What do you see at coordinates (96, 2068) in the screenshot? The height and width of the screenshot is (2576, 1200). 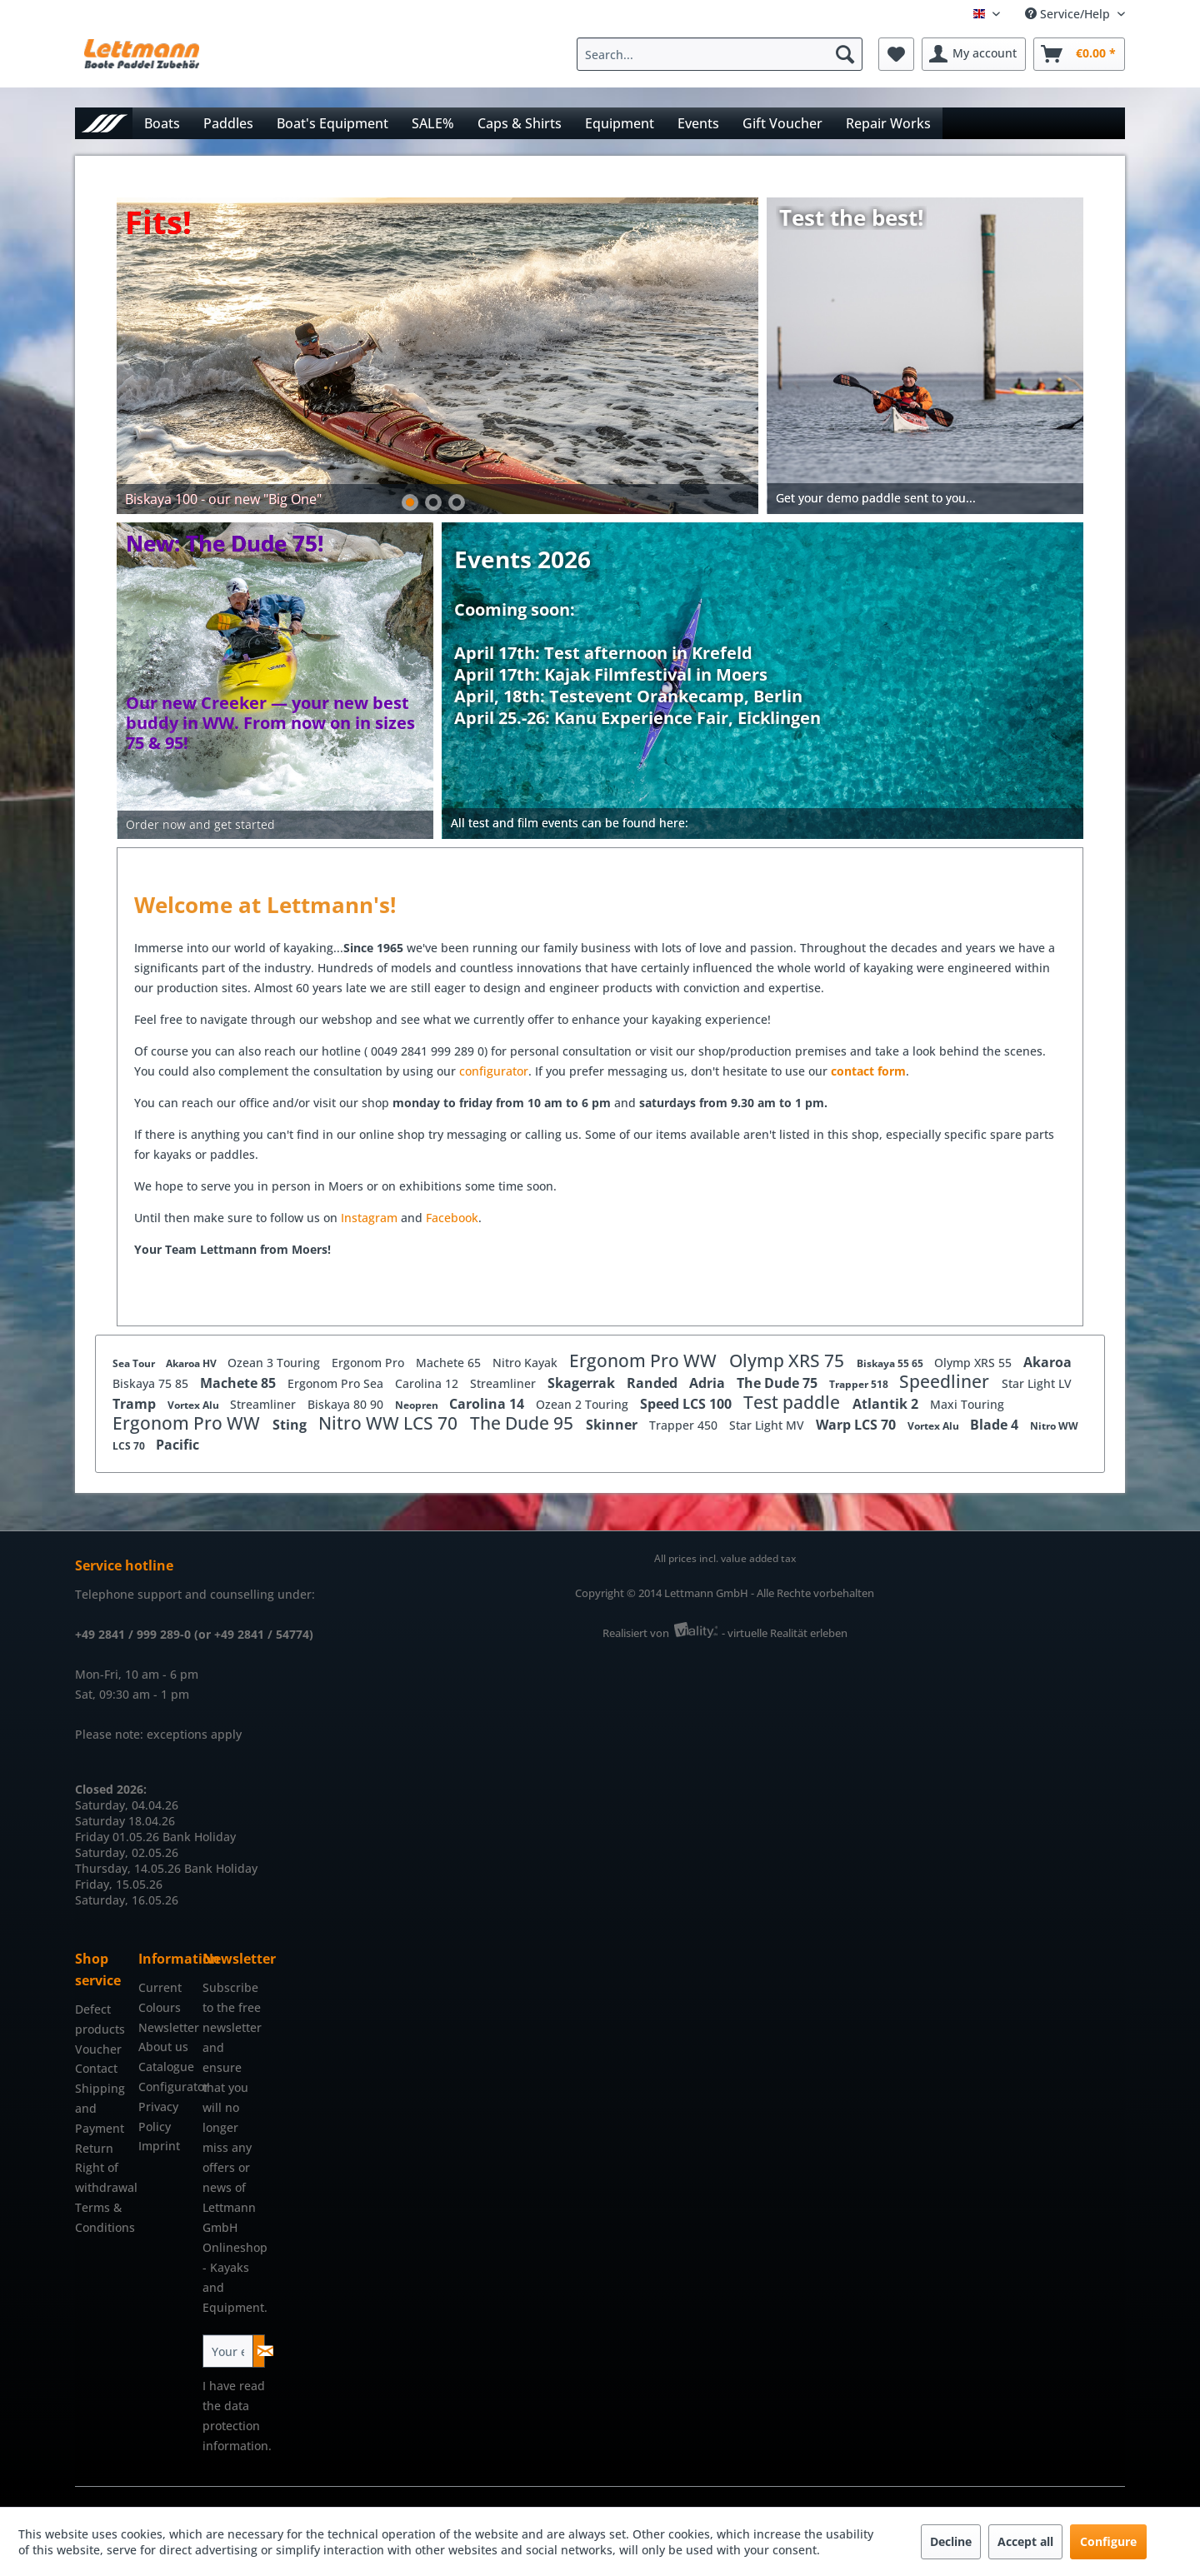 I see `Contact` at bounding box center [96, 2068].